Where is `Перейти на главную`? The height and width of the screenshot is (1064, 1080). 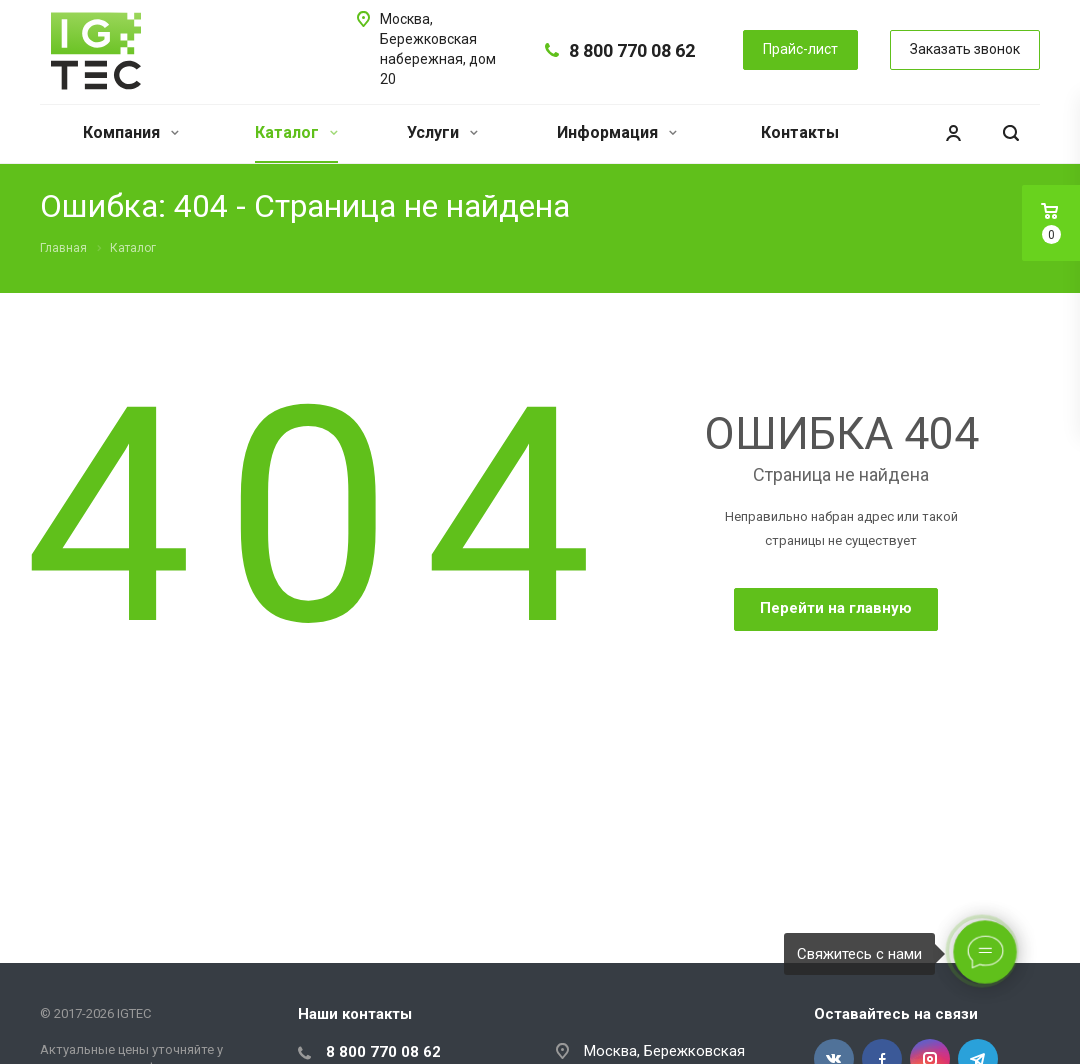 Перейти на главную is located at coordinates (836, 608).